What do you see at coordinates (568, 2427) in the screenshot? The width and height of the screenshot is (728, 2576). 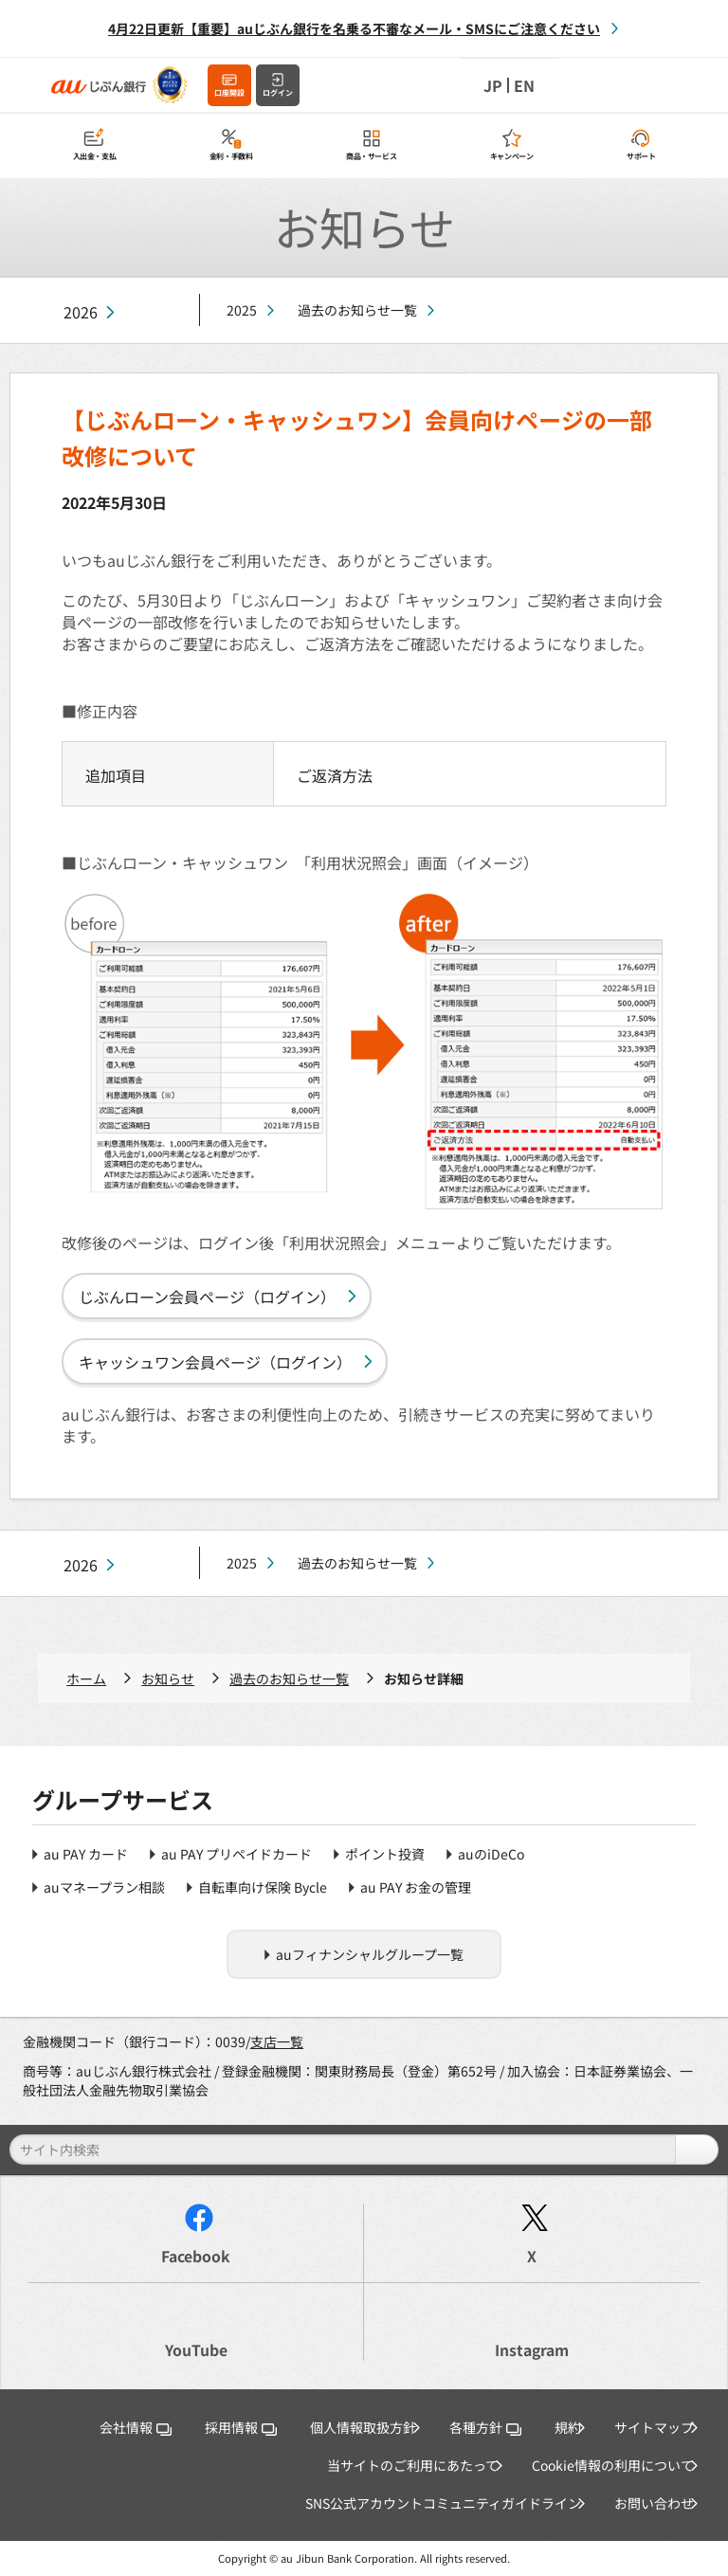 I see `規約` at bounding box center [568, 2427].